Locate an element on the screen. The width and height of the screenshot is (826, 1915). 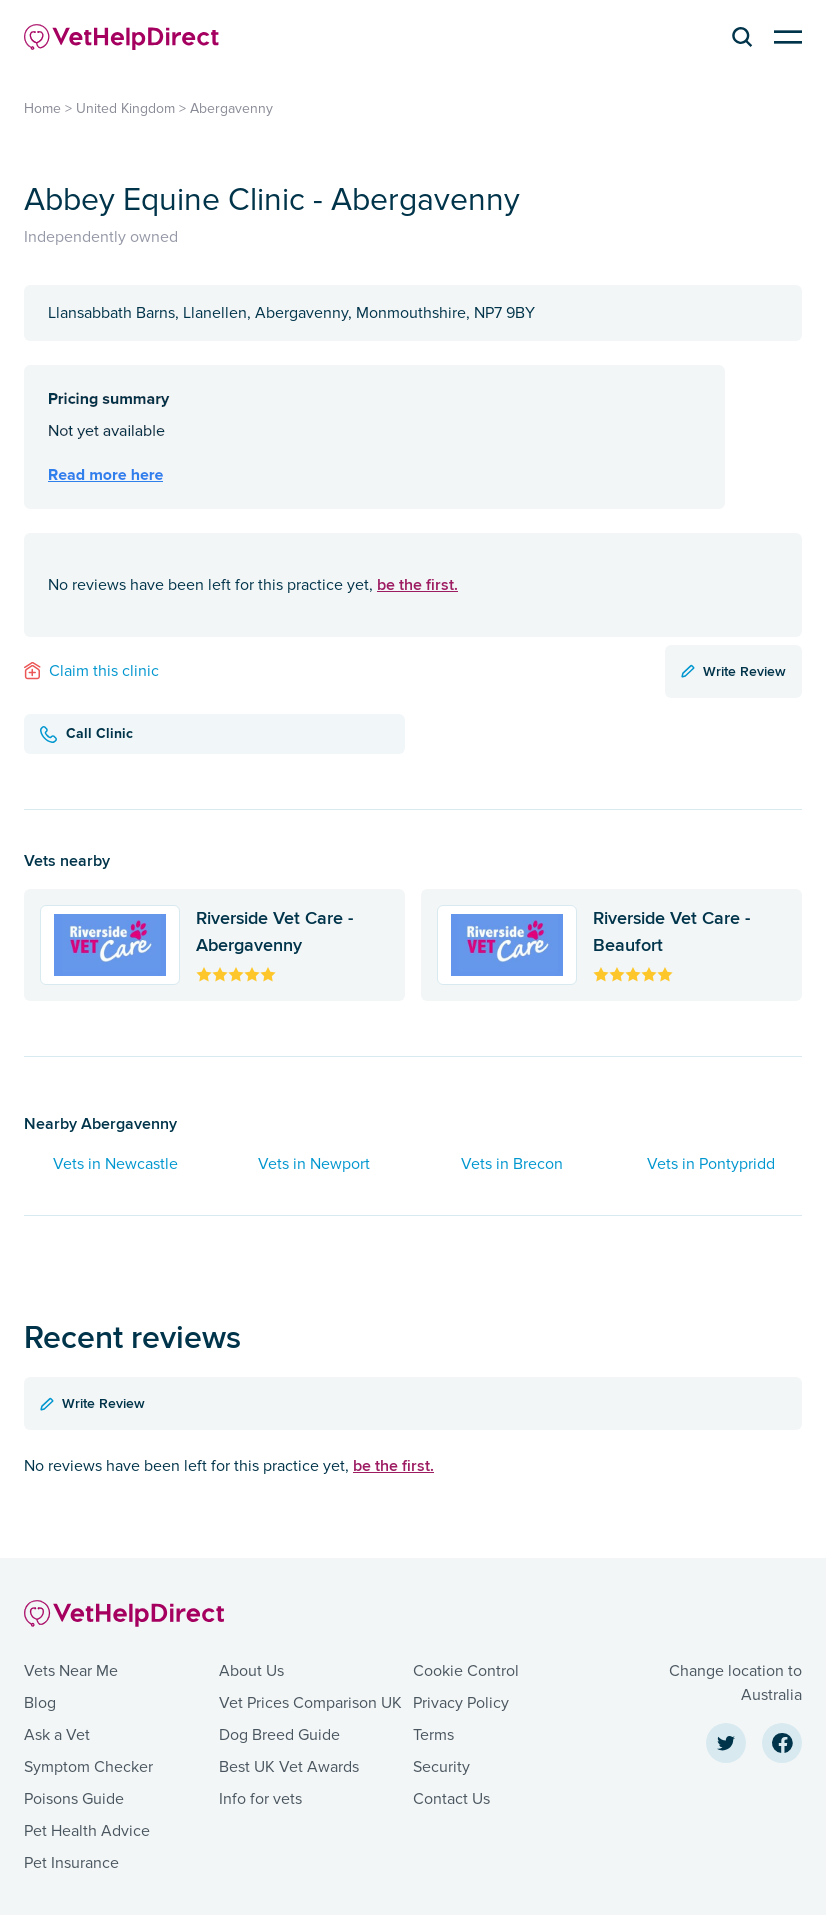
About Us is located at coordinates (251, 1671).